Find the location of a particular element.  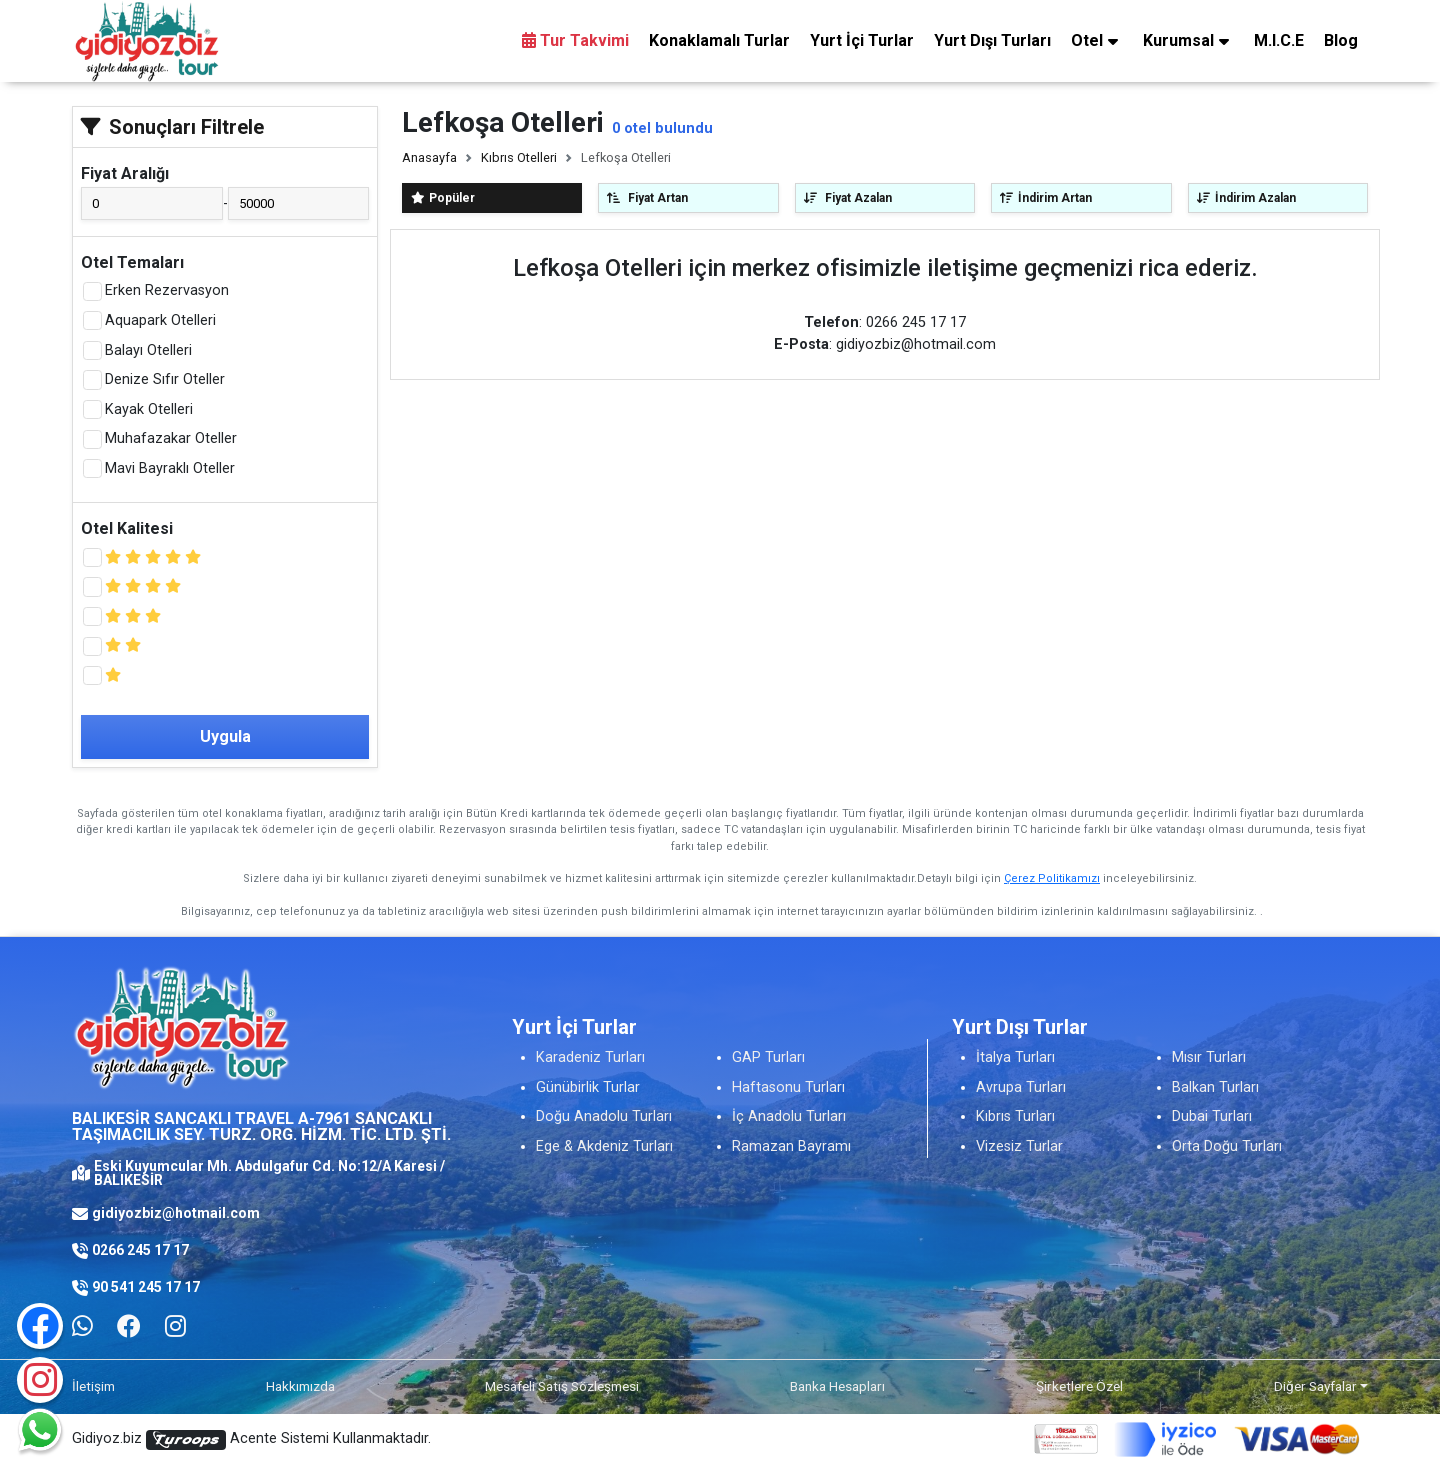

Uygula is located at coordinates (225, 736).